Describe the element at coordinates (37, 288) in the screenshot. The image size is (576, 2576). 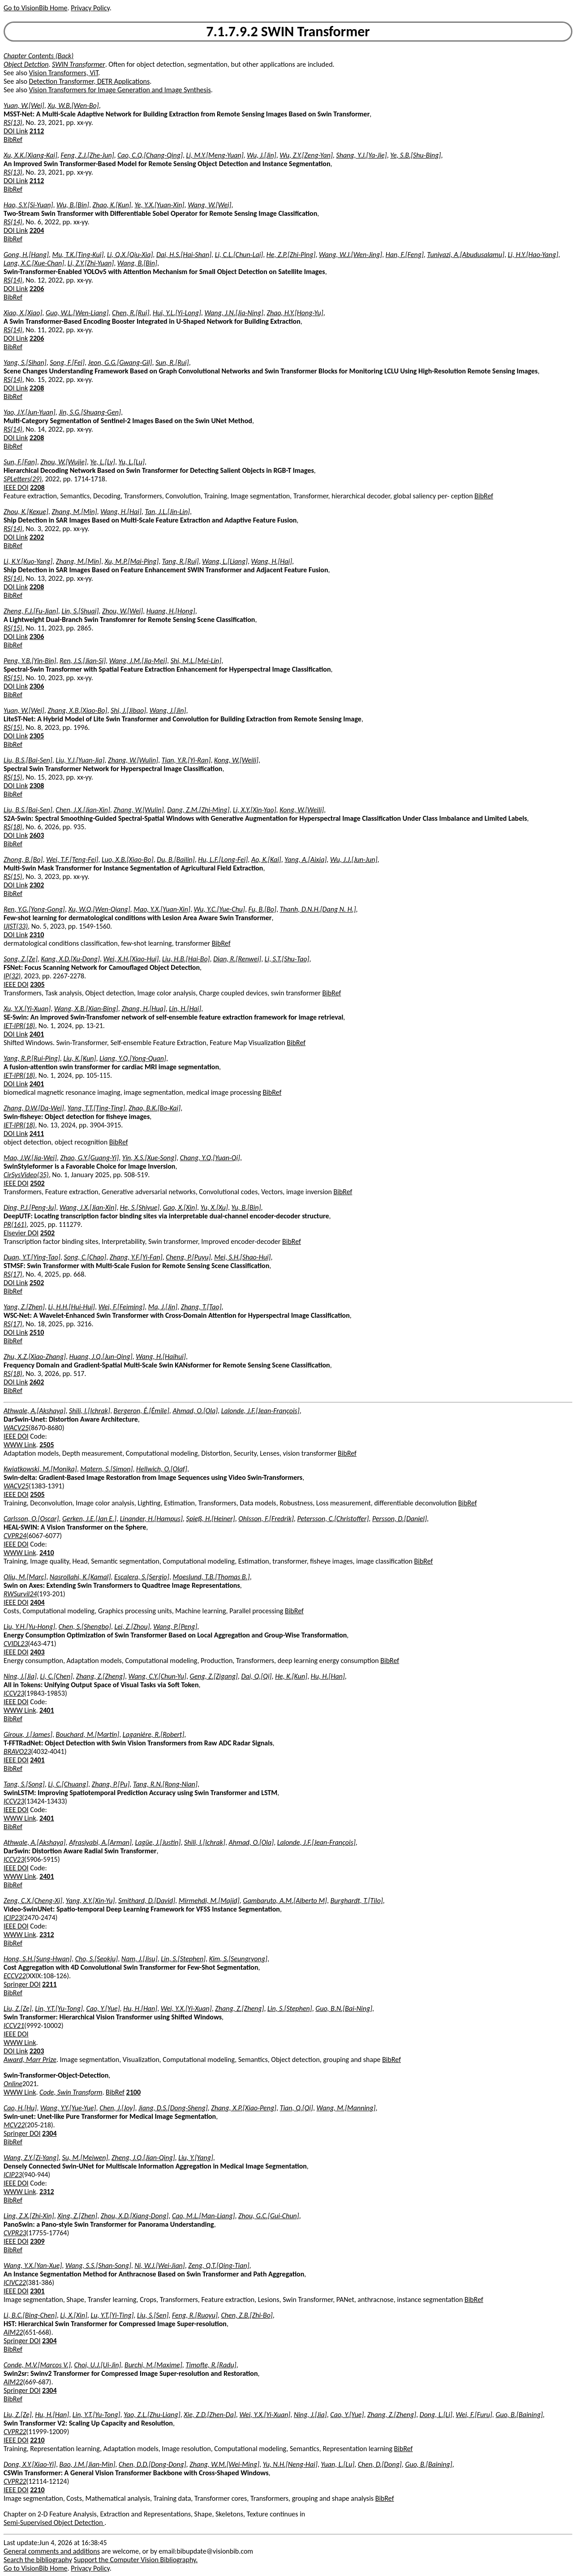
I see `2206` at that location.